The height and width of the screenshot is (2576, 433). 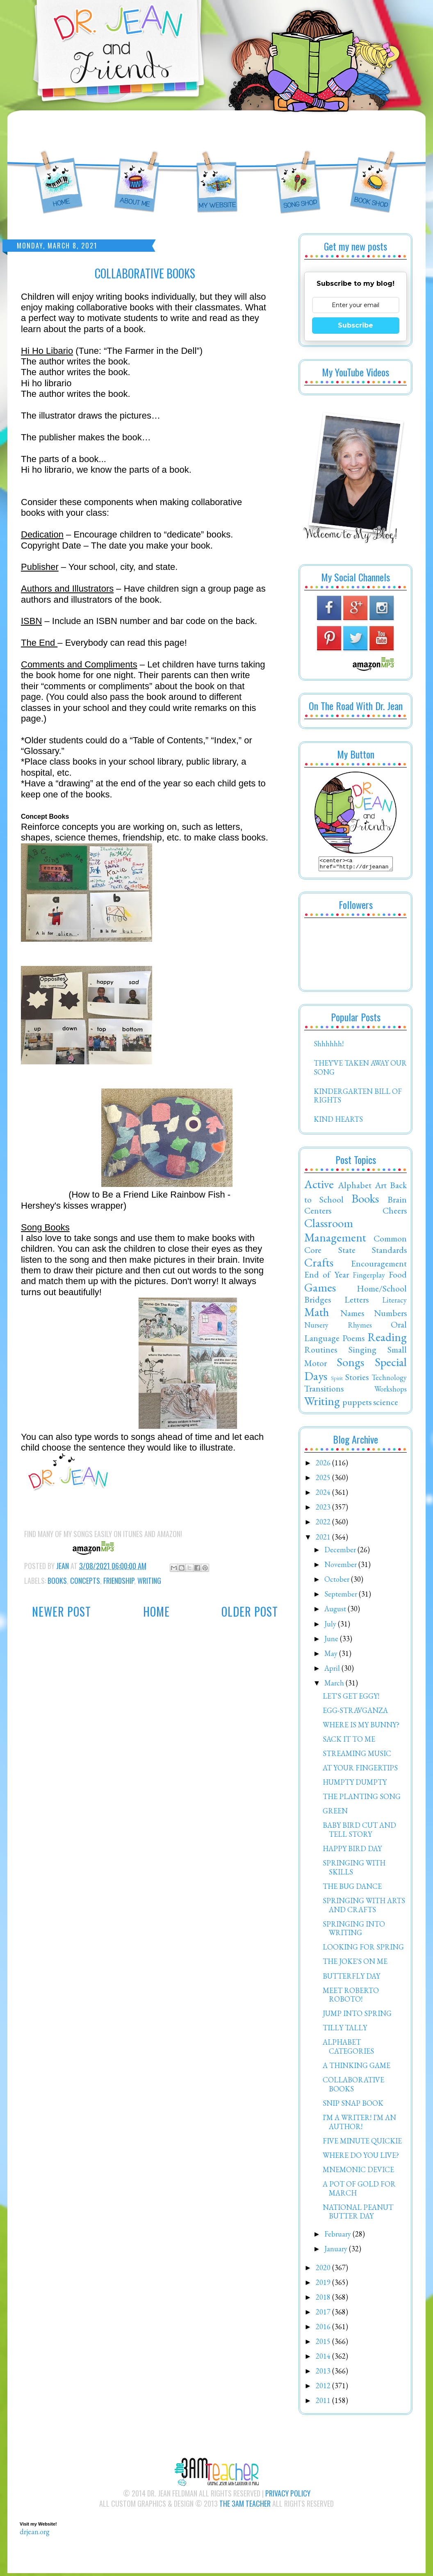 I want to click on 2013, so click(x=324, y=2373).